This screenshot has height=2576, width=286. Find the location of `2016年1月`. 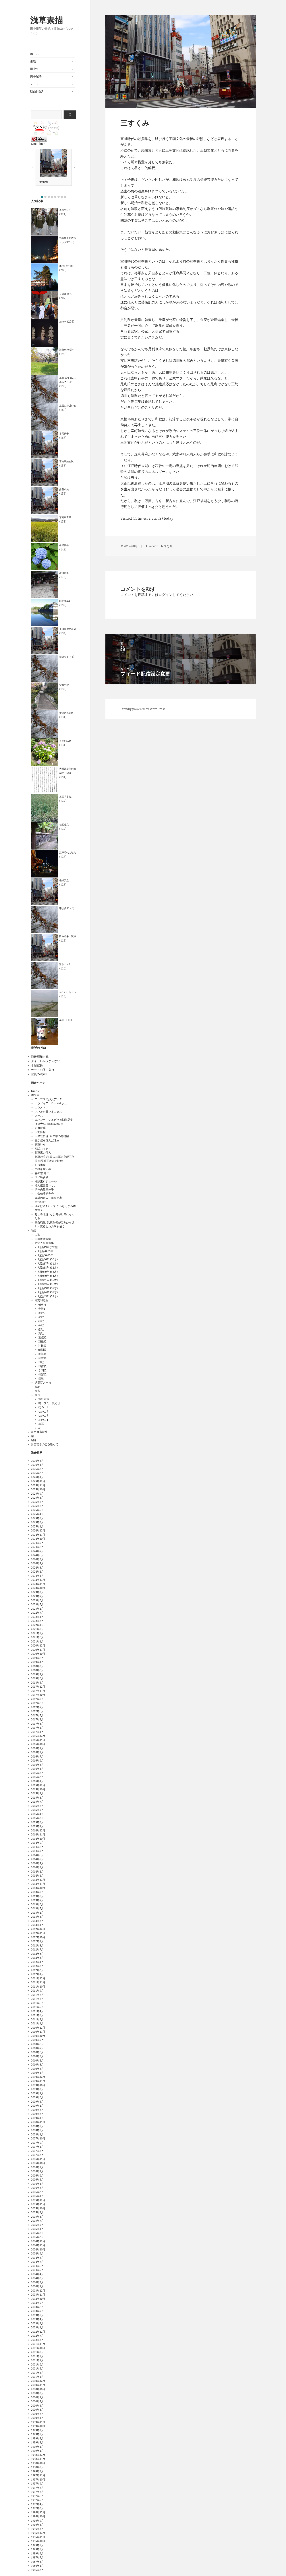

2016年1月 is located at coordinates (37, 1781).